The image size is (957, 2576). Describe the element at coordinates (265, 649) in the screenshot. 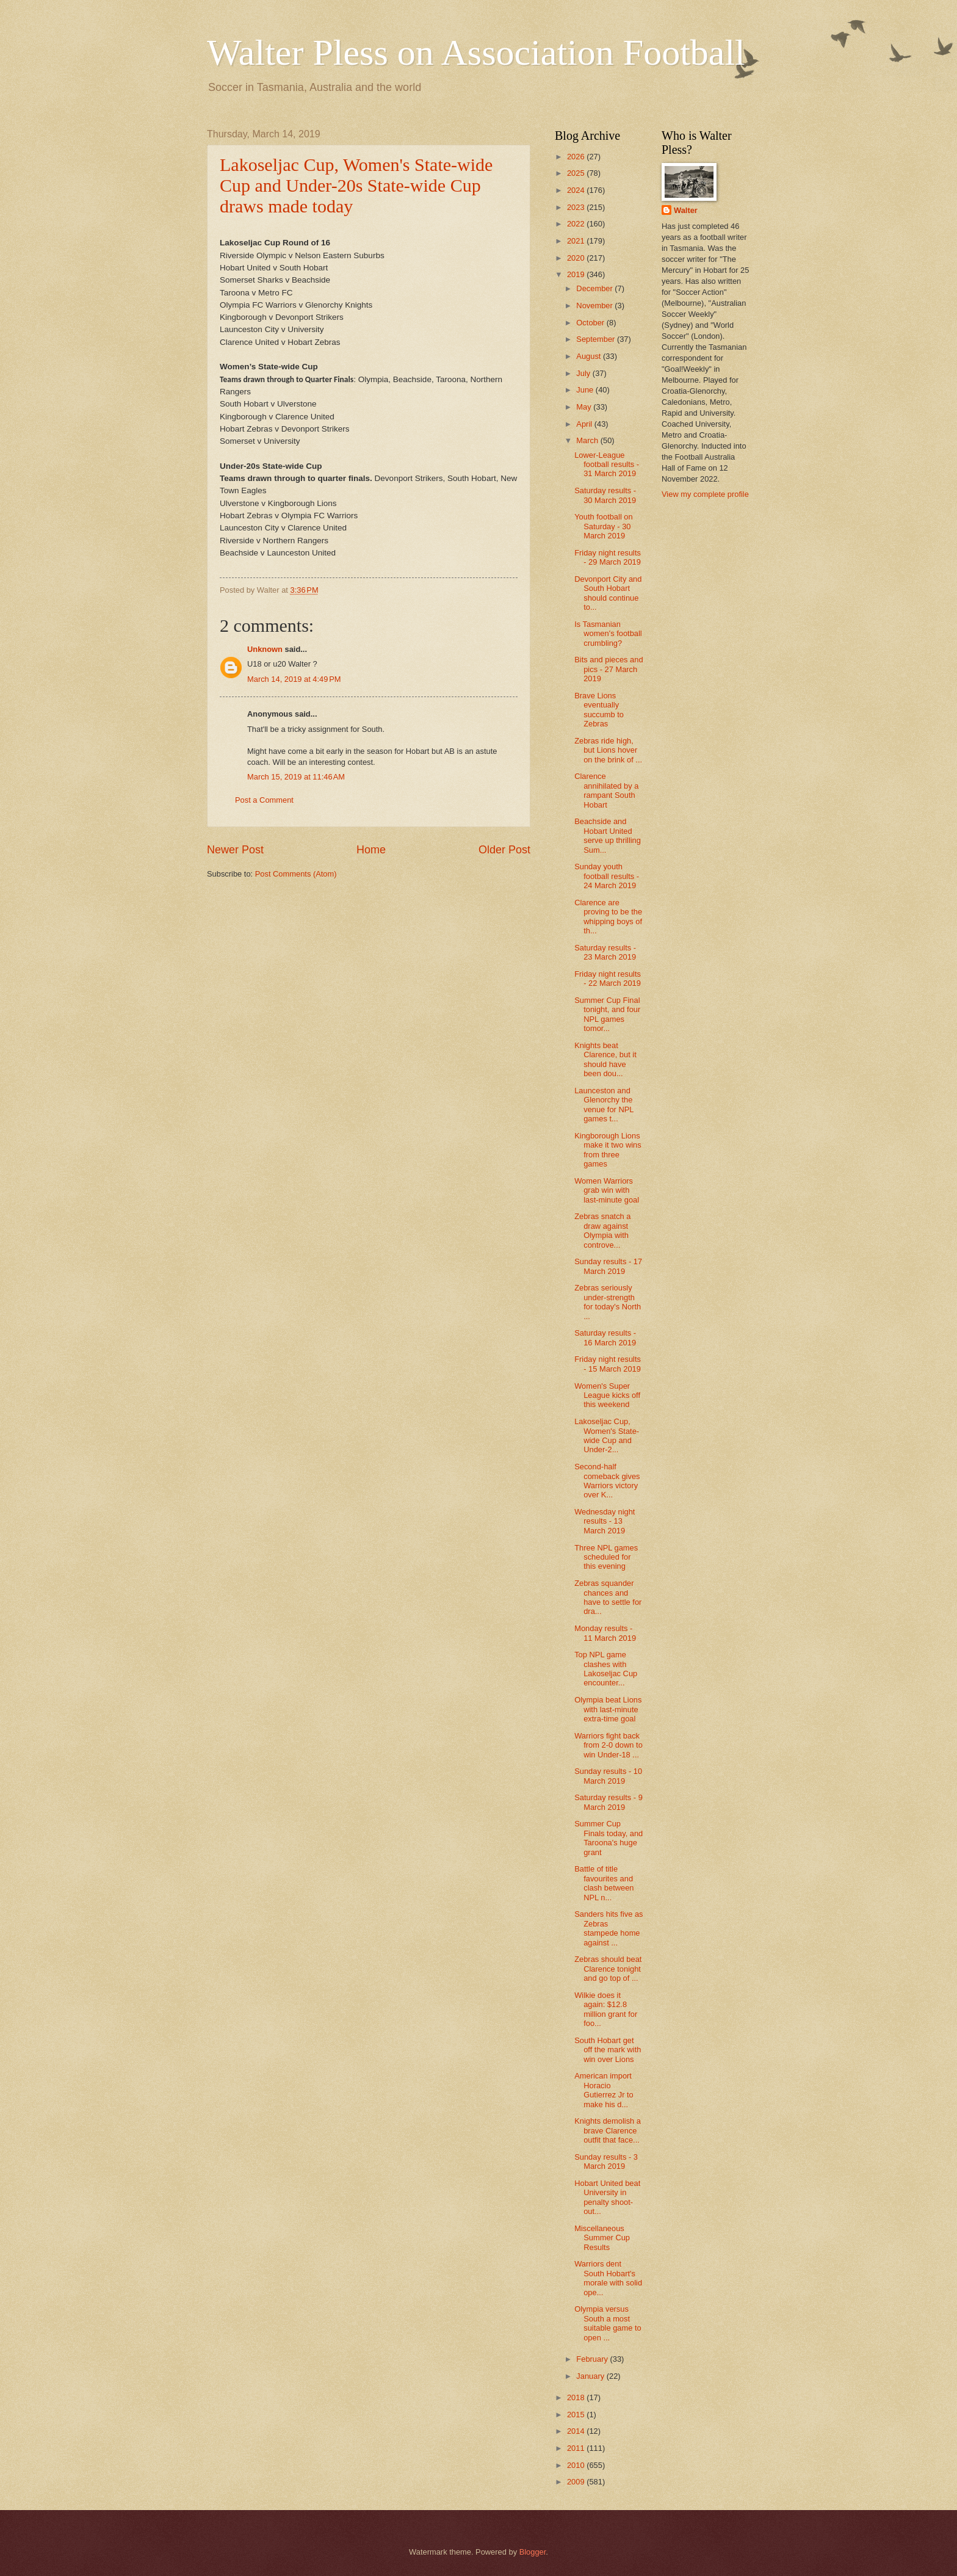

I see `Unknown` at that location.